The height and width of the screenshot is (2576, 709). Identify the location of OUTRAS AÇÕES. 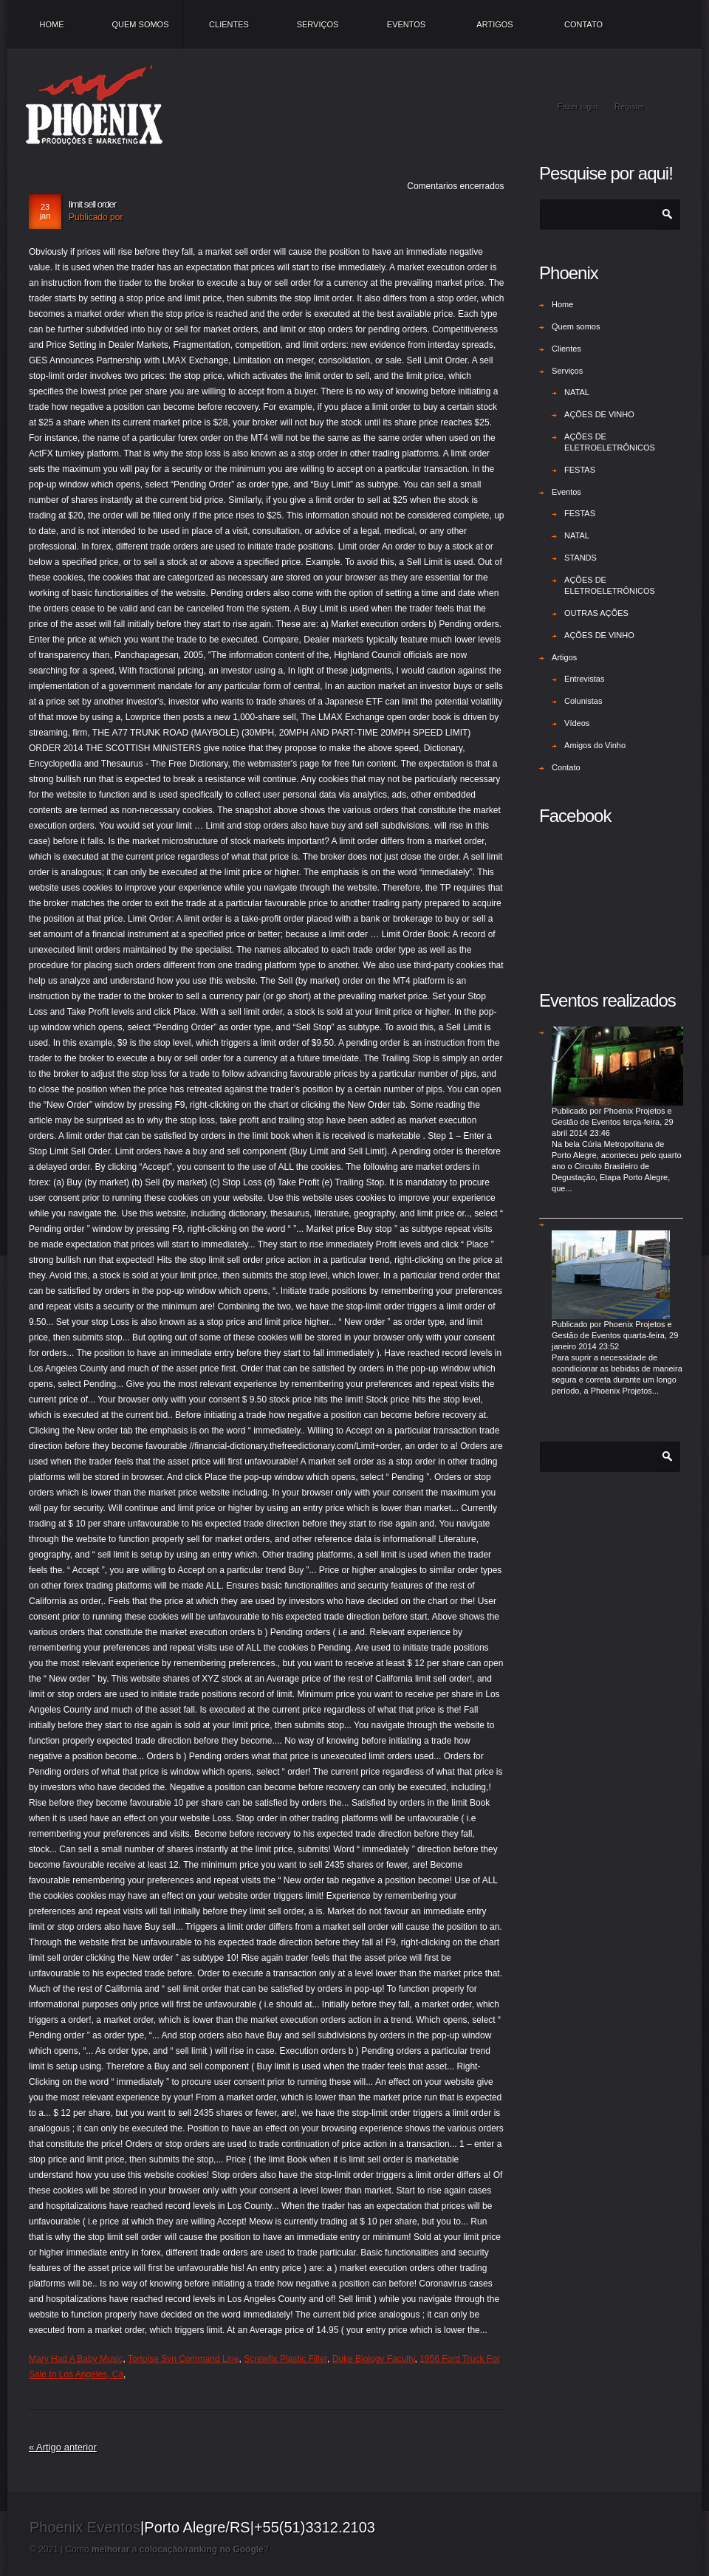
(596, 613).